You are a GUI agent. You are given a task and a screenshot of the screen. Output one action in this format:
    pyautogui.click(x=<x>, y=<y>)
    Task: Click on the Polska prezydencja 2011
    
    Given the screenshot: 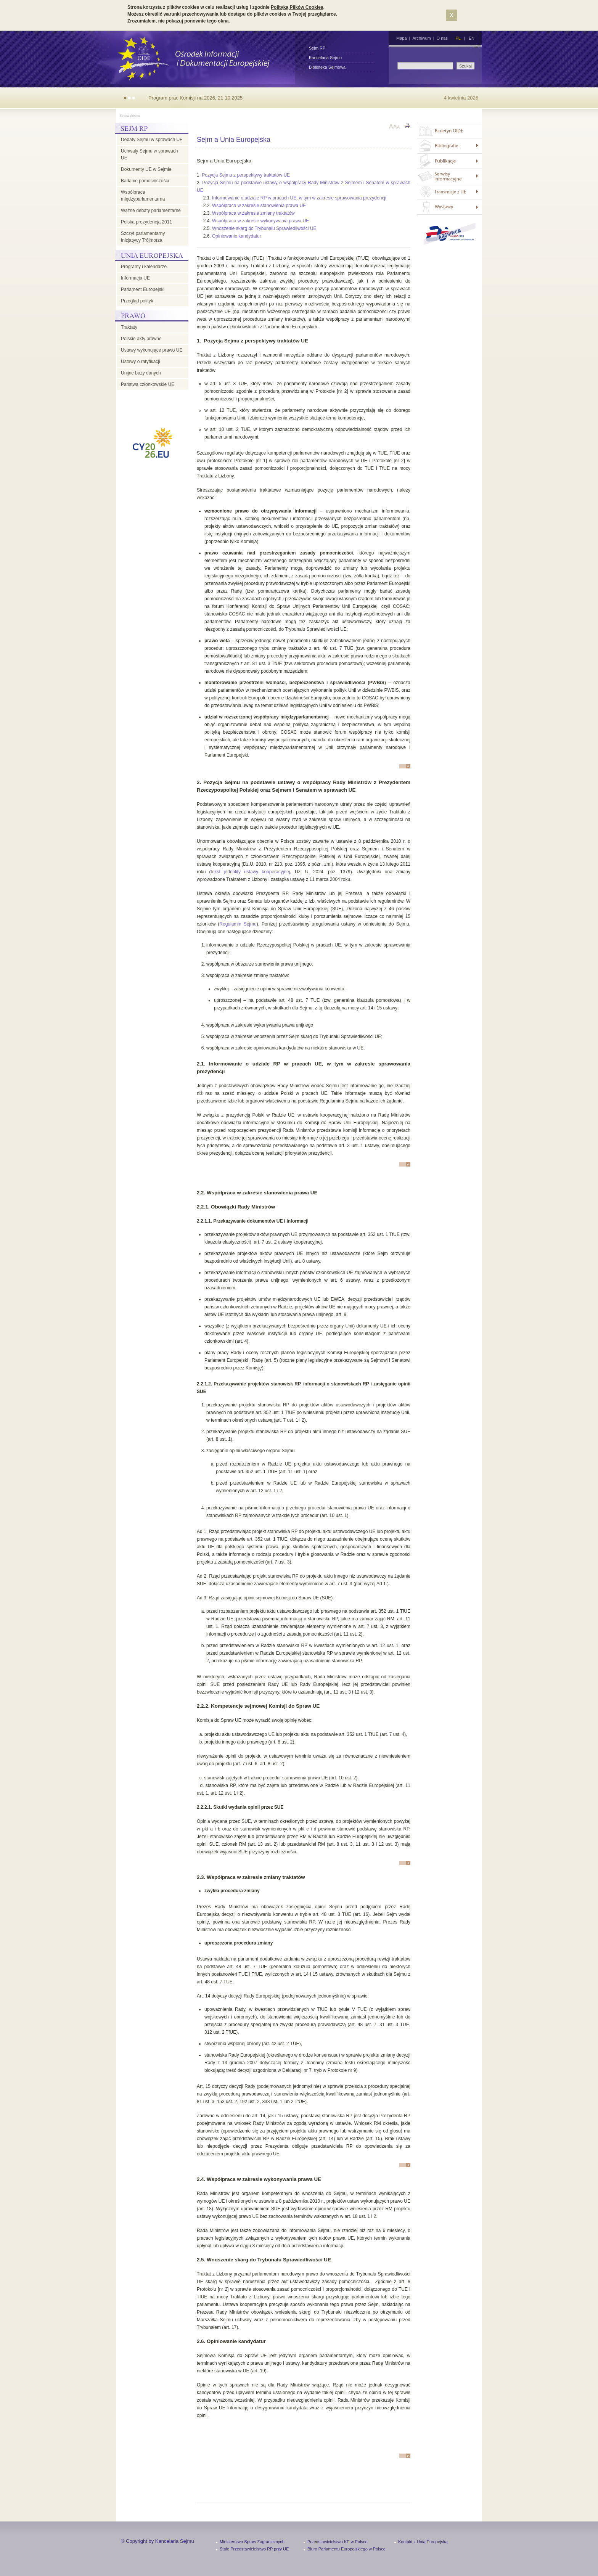 What is the action you would take?
    pyautogui.click(x=146, y=222)
    